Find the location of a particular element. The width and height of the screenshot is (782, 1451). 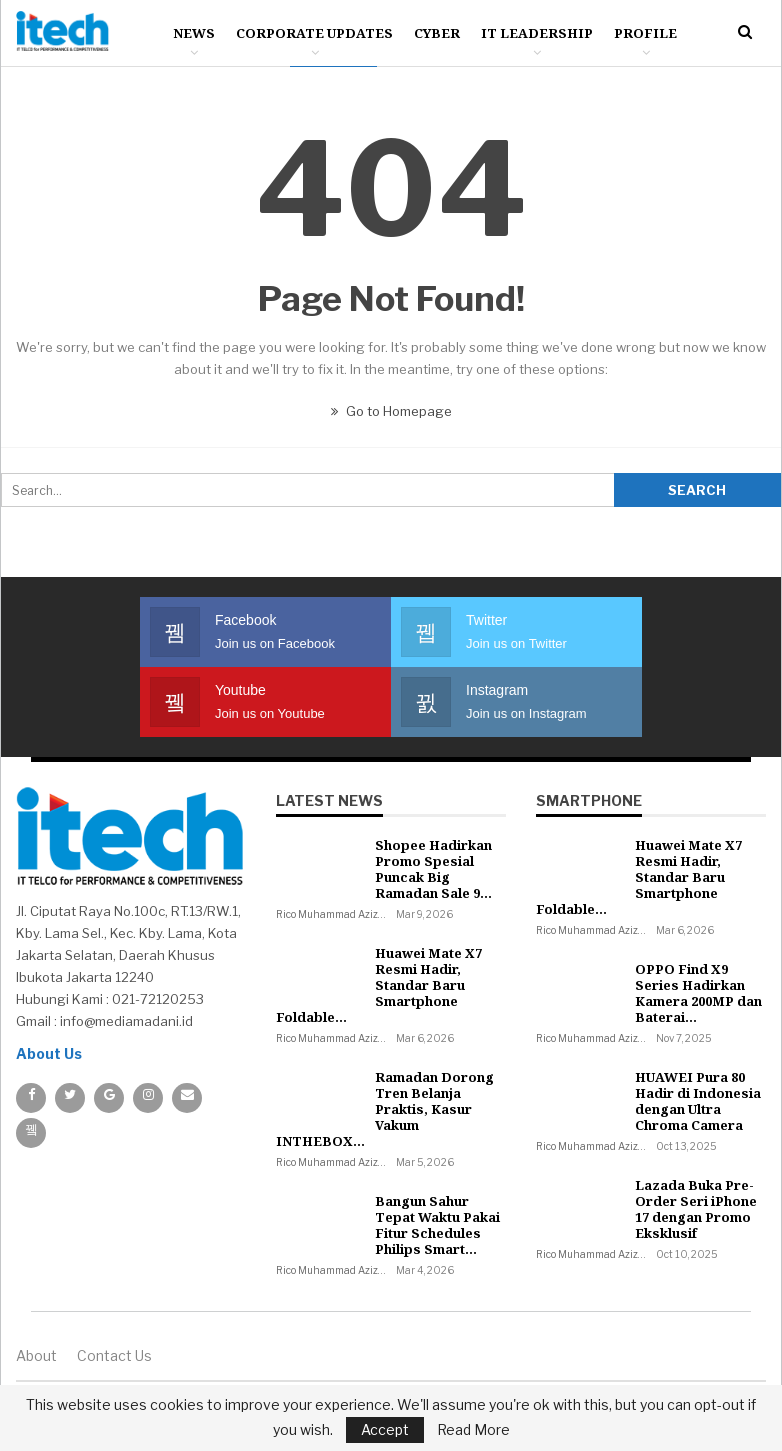

HUAWEI Pura 80 Hadir di Indonesia dengan Ultra Chroma Camera is located at coordinates (698, 1101).